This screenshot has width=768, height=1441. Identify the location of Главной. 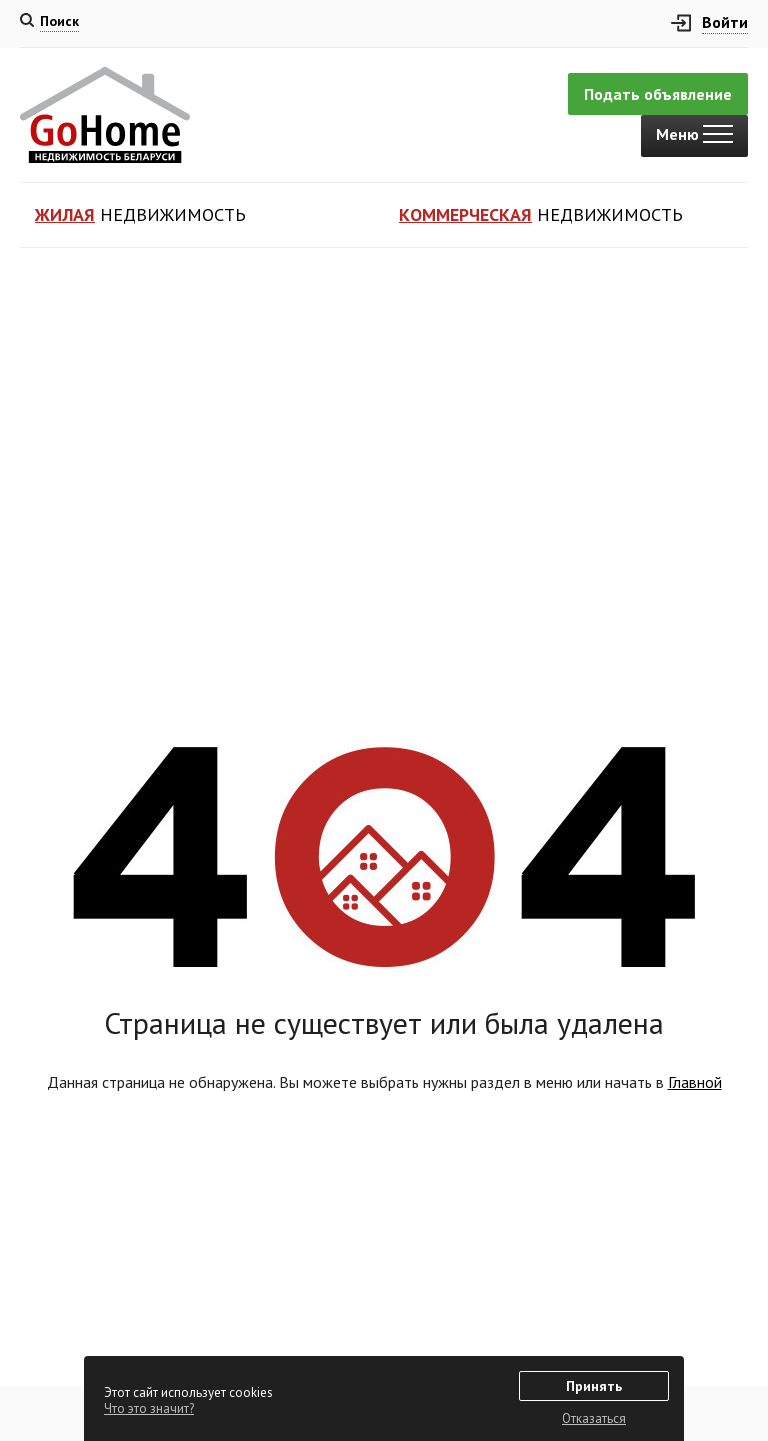
(695, 1082).